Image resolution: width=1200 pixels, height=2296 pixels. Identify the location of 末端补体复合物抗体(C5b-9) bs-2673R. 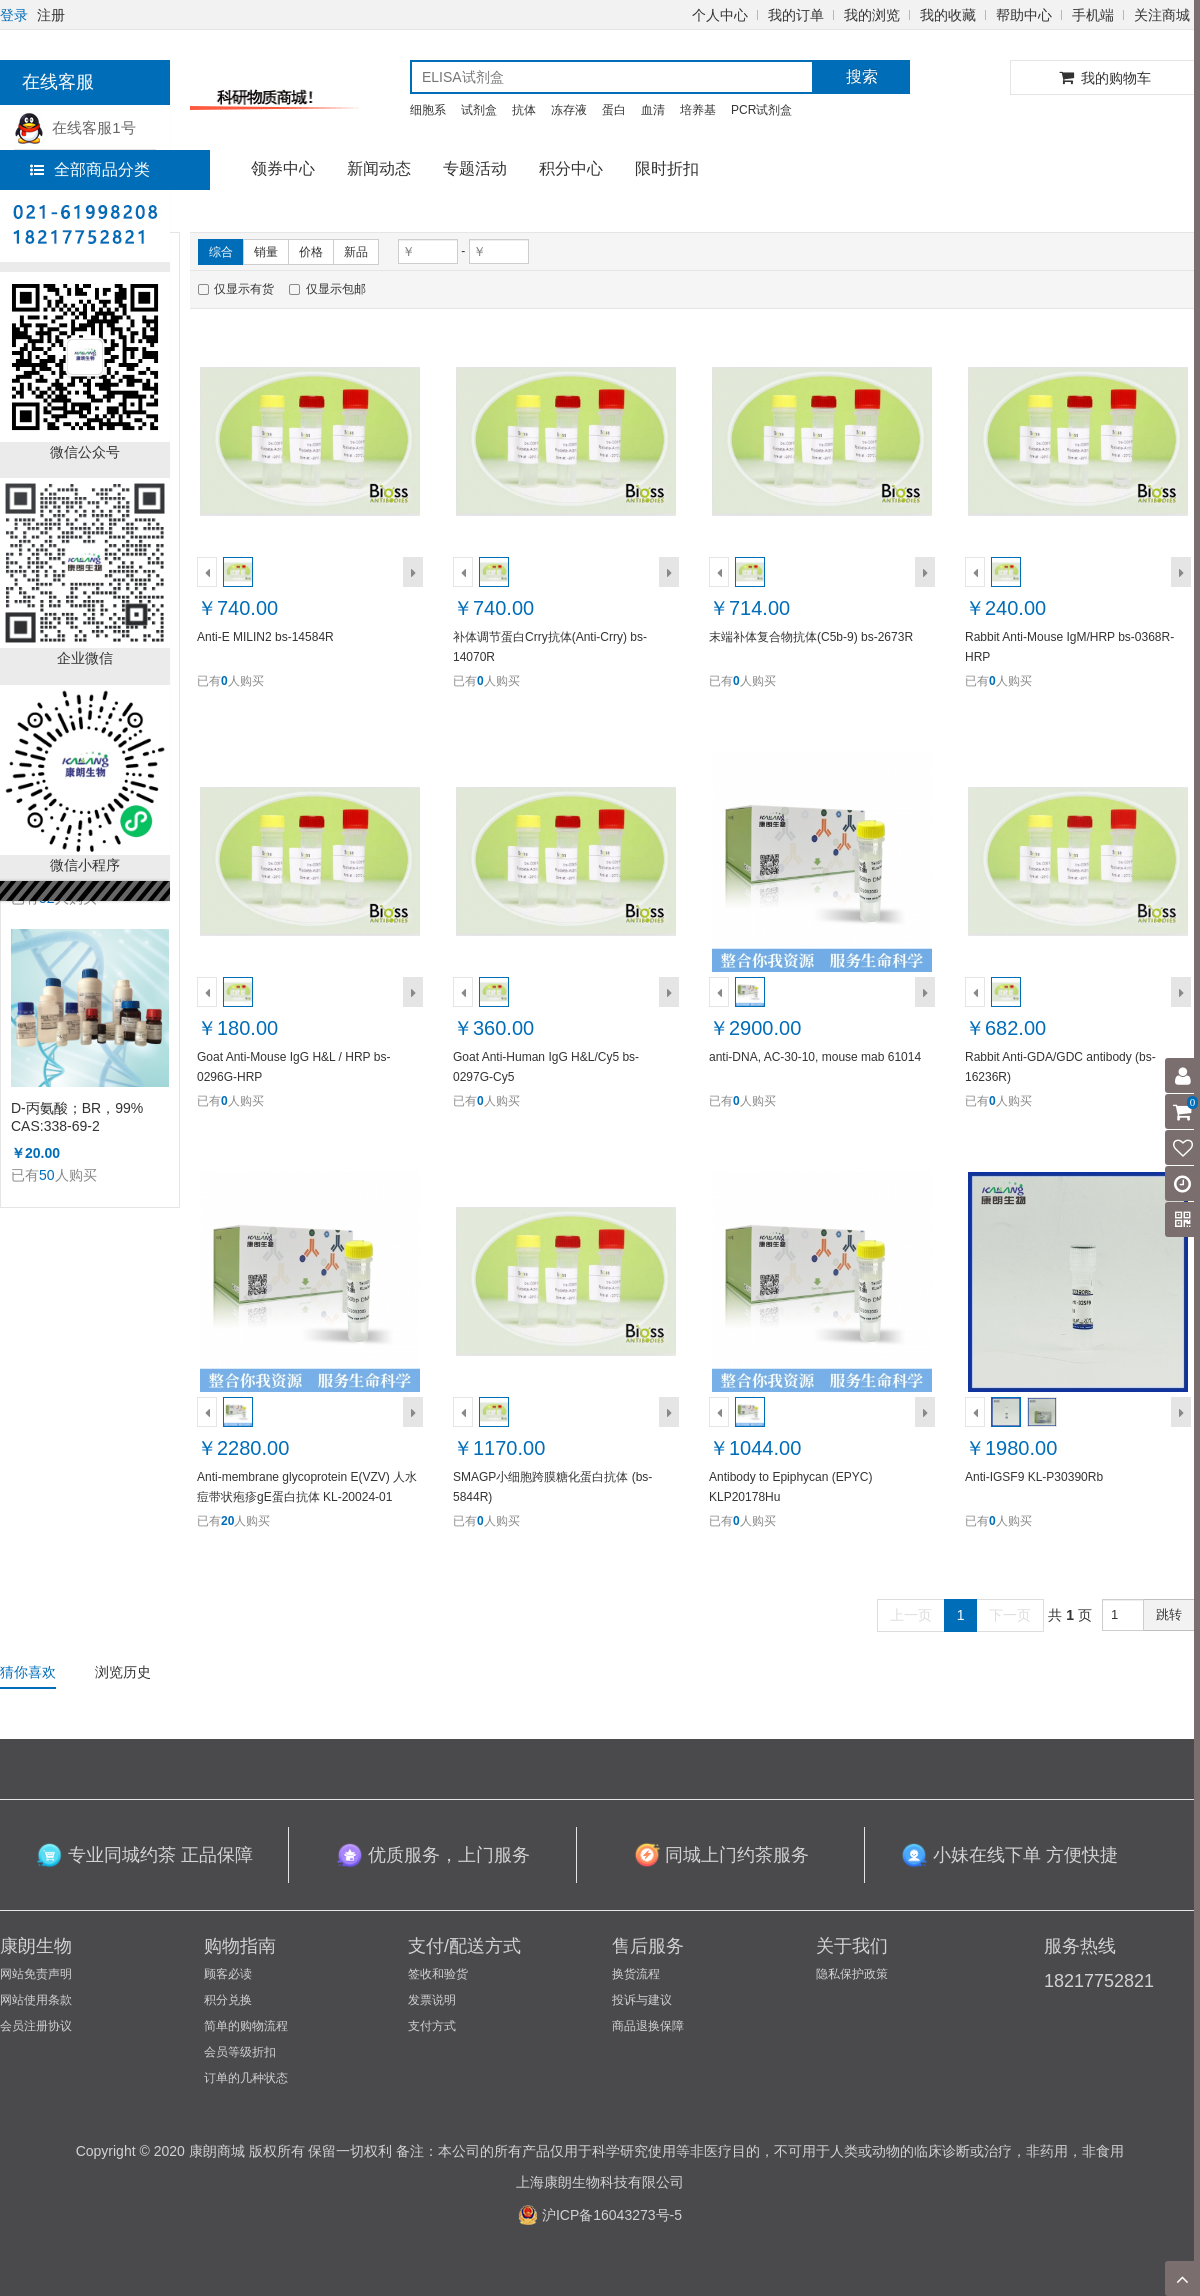
(811, 637).